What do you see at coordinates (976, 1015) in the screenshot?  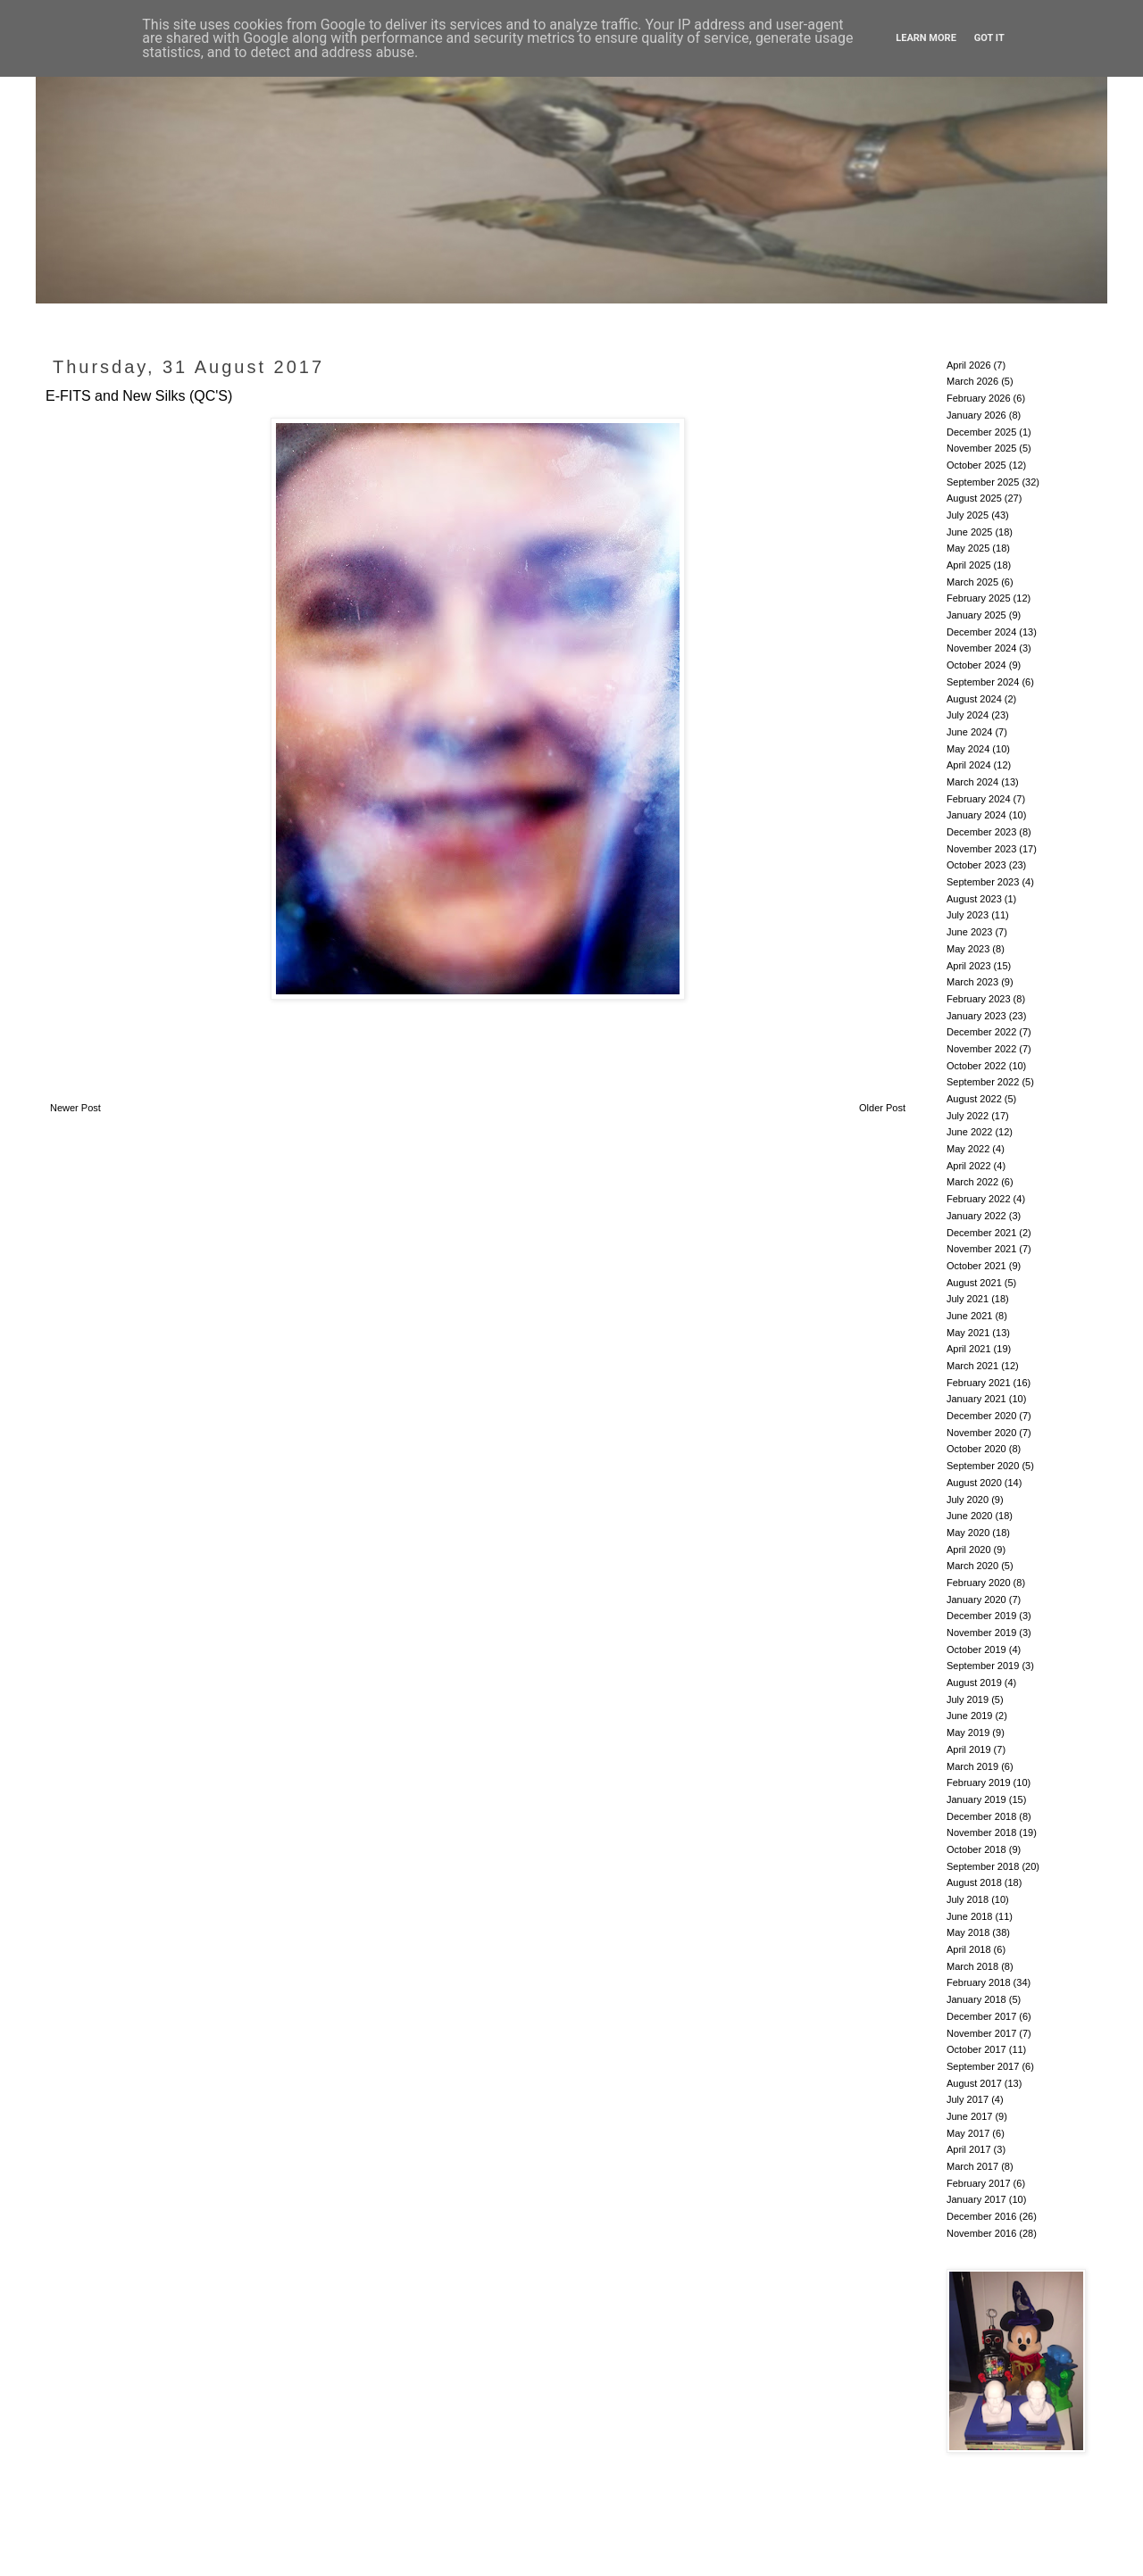 I see `January 2023` at bounding box center [976, 1015].